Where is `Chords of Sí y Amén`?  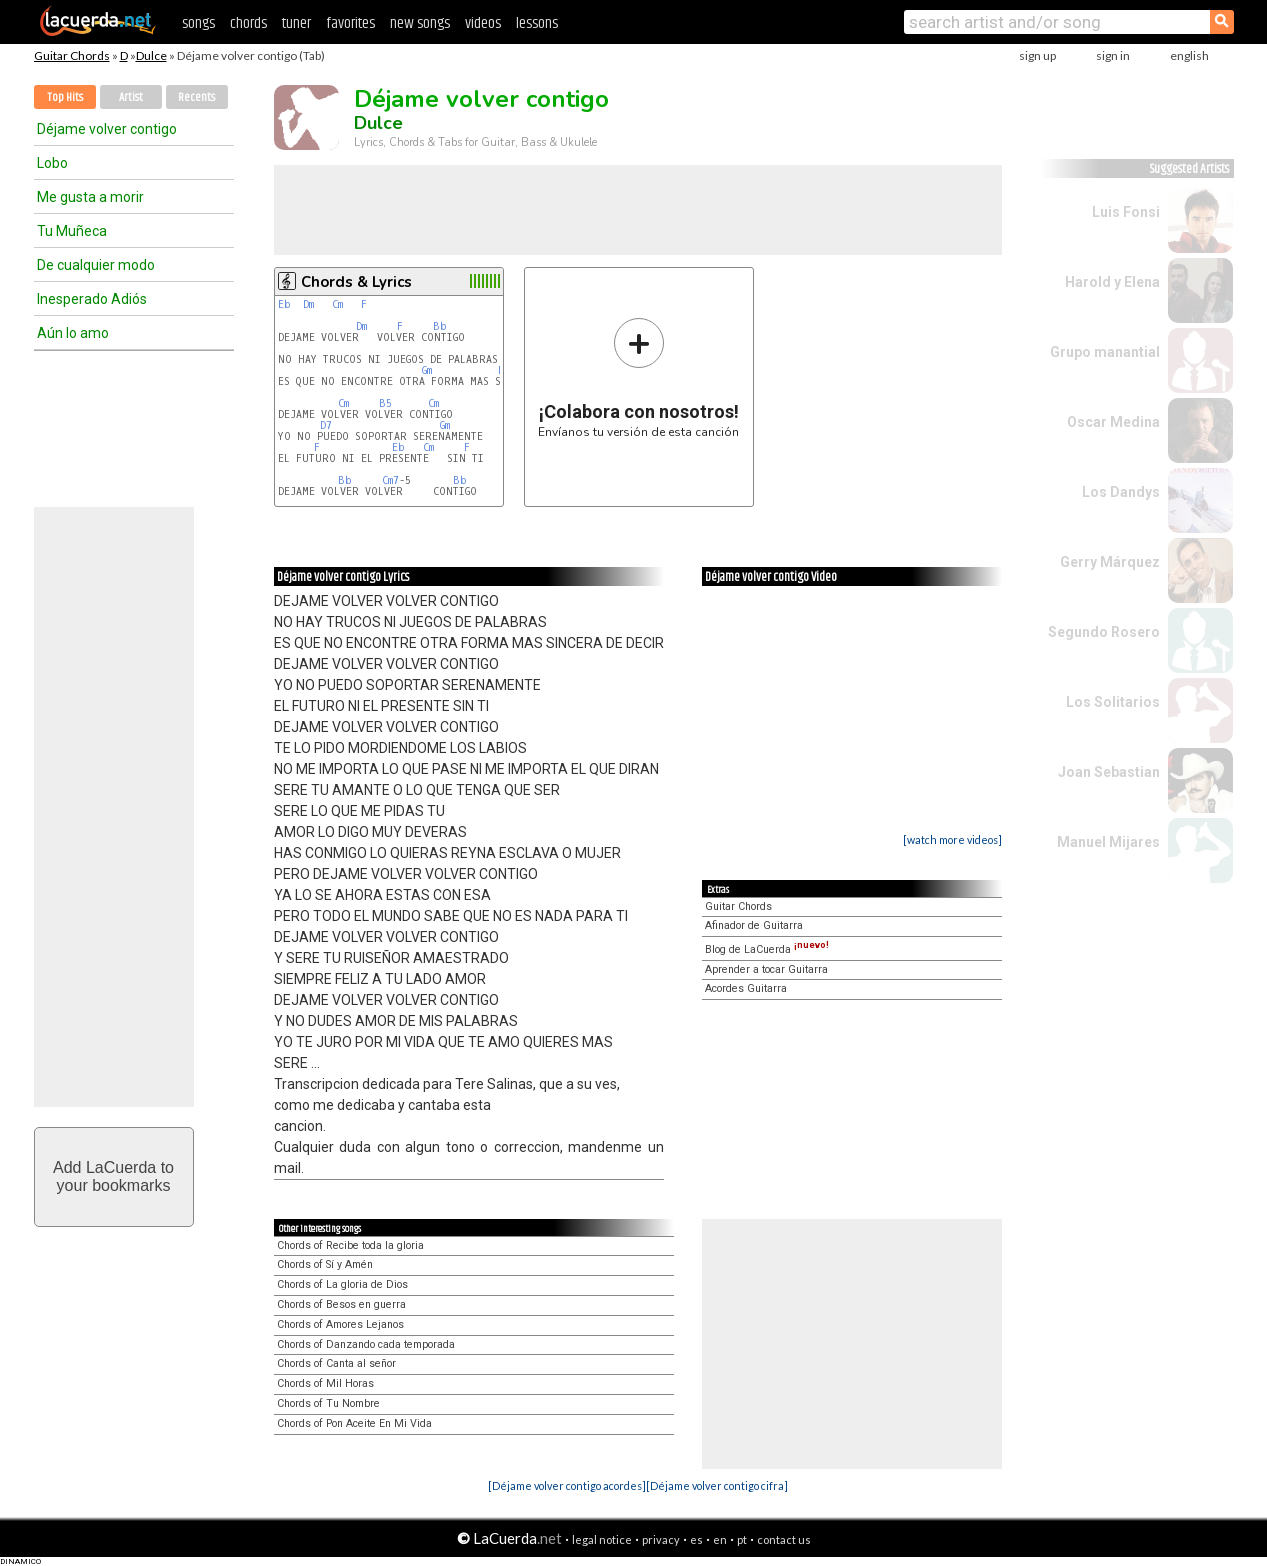
Chords of Sí y Amén is located at coordinates (325, 1264).